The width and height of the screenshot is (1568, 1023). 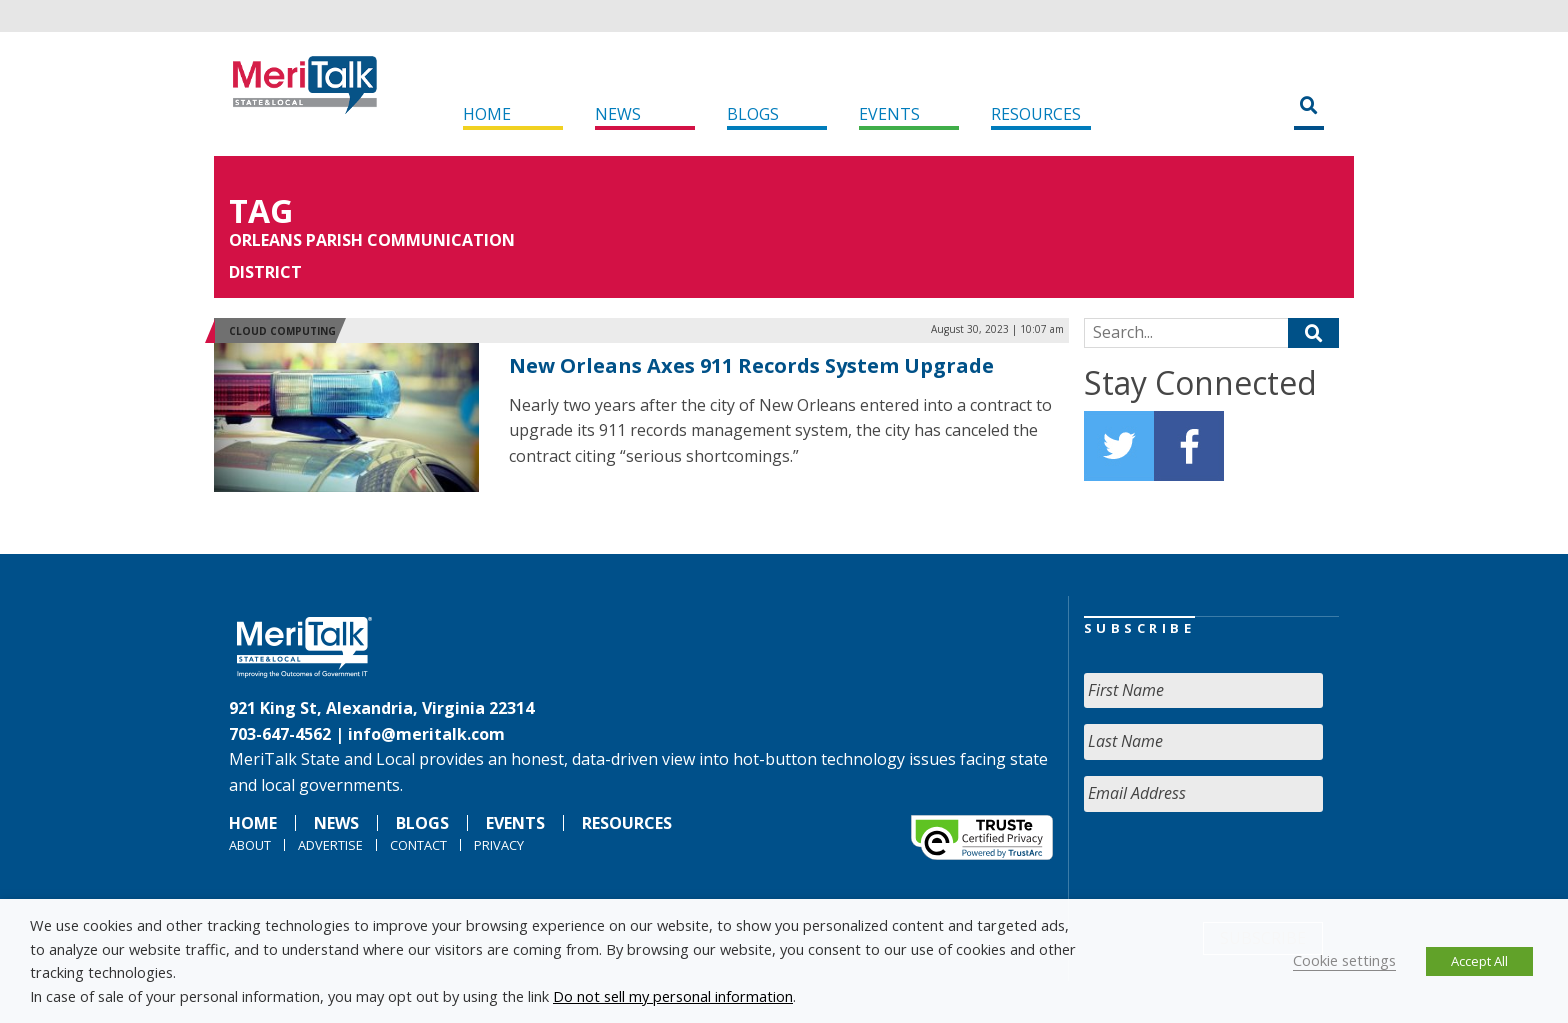 I want to click on Contact, so click(x=418, y=845).